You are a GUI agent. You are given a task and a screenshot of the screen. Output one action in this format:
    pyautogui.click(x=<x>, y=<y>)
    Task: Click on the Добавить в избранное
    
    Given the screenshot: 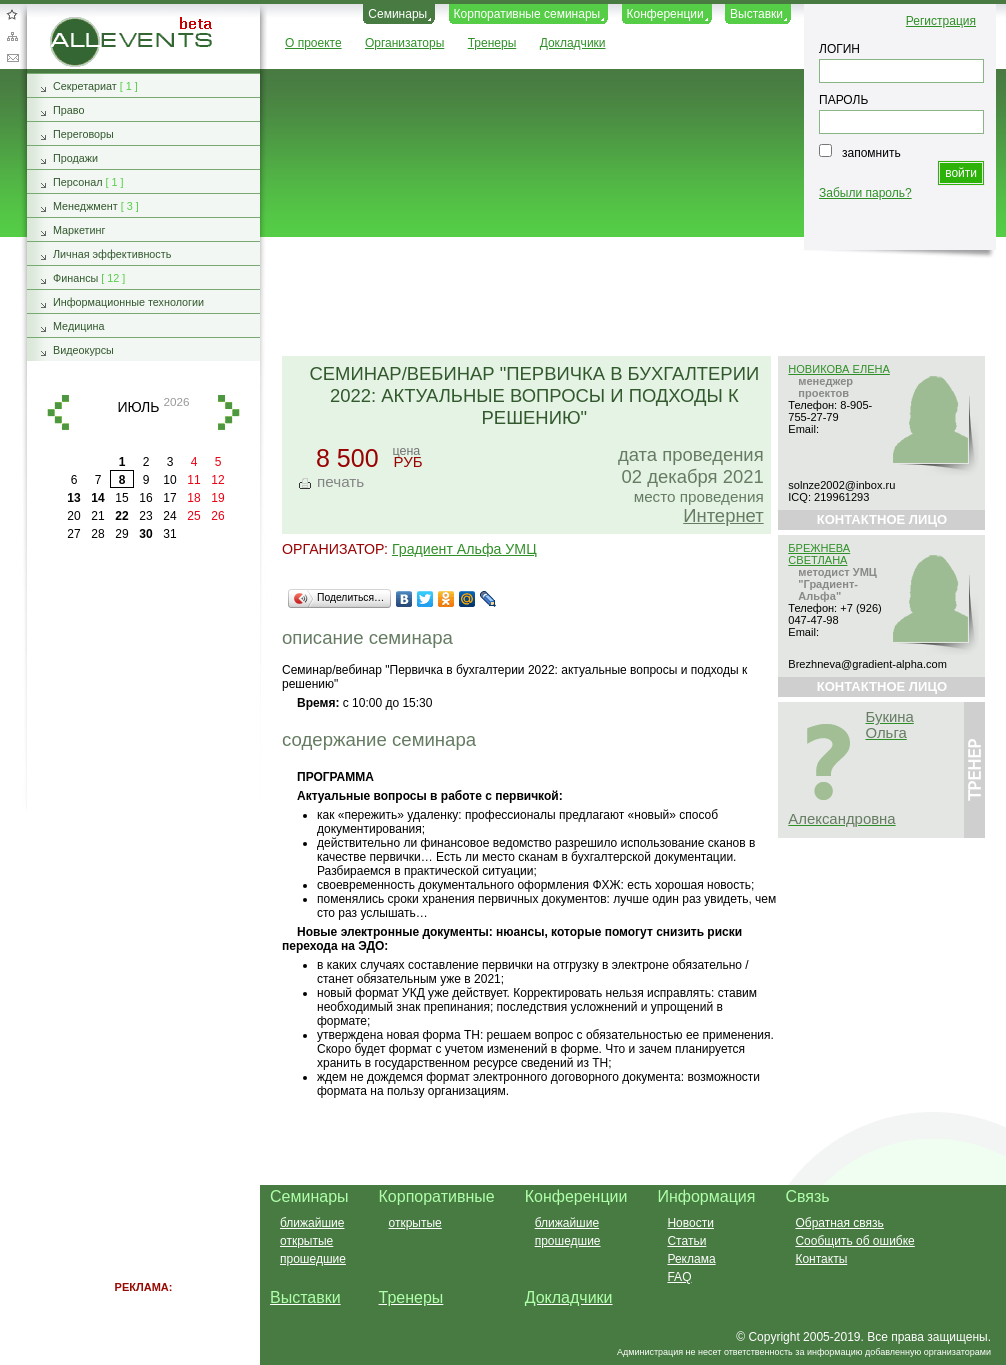 What is the action you would take?
    pyautogui.click(x=12, y=14)
    